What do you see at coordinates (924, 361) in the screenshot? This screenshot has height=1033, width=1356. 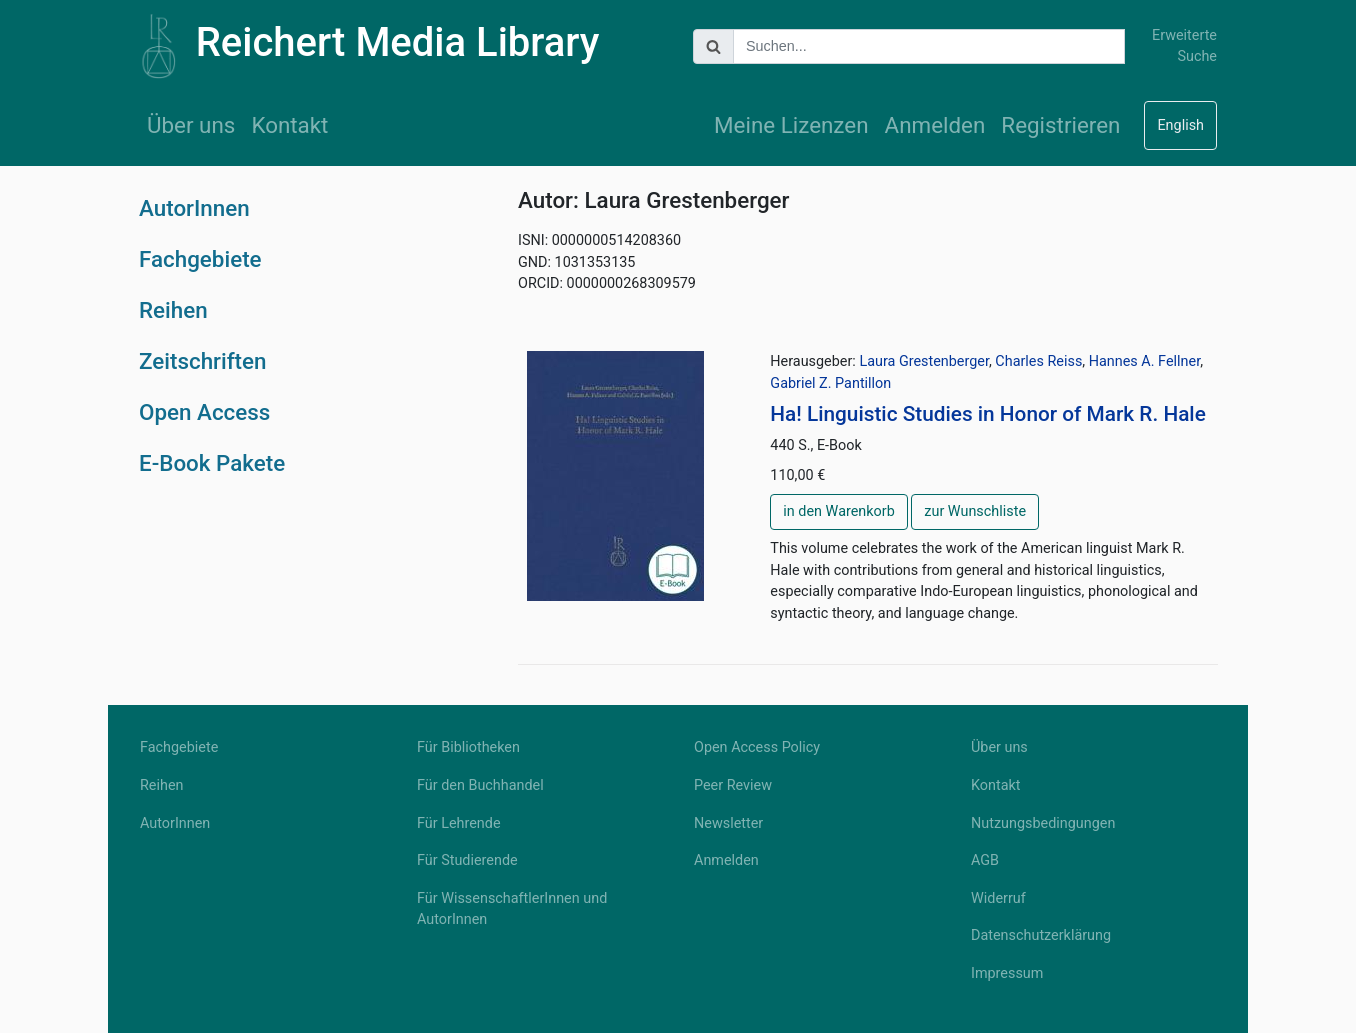 I see `Laura Grestenberger` at bounding box center [924, 361].